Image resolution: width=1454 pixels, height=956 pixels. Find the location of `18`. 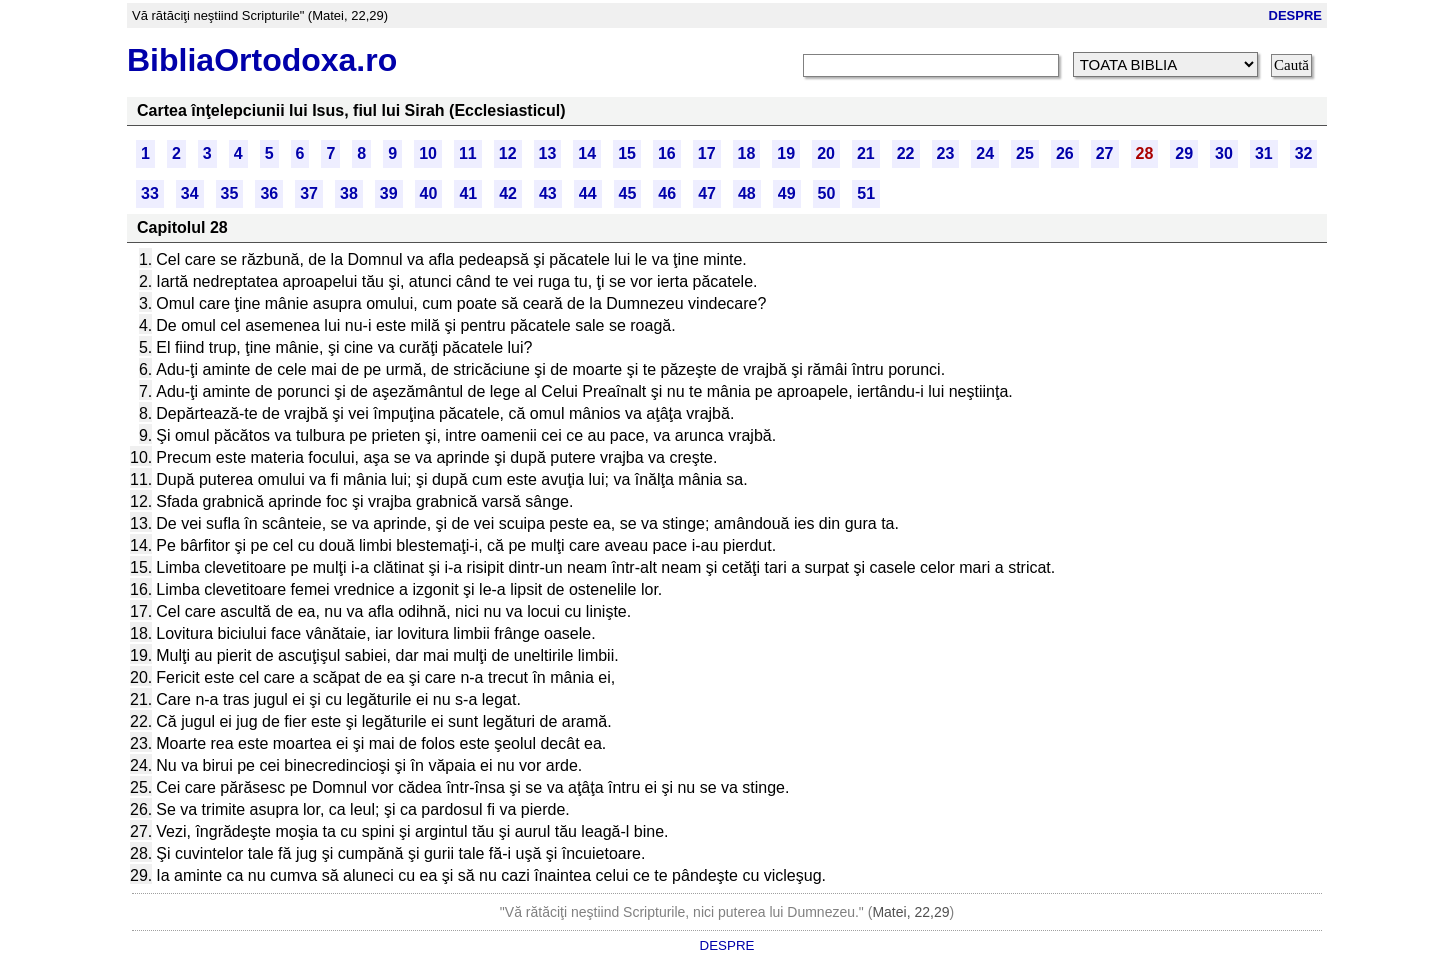

18 is located at coordinates (747, 153).